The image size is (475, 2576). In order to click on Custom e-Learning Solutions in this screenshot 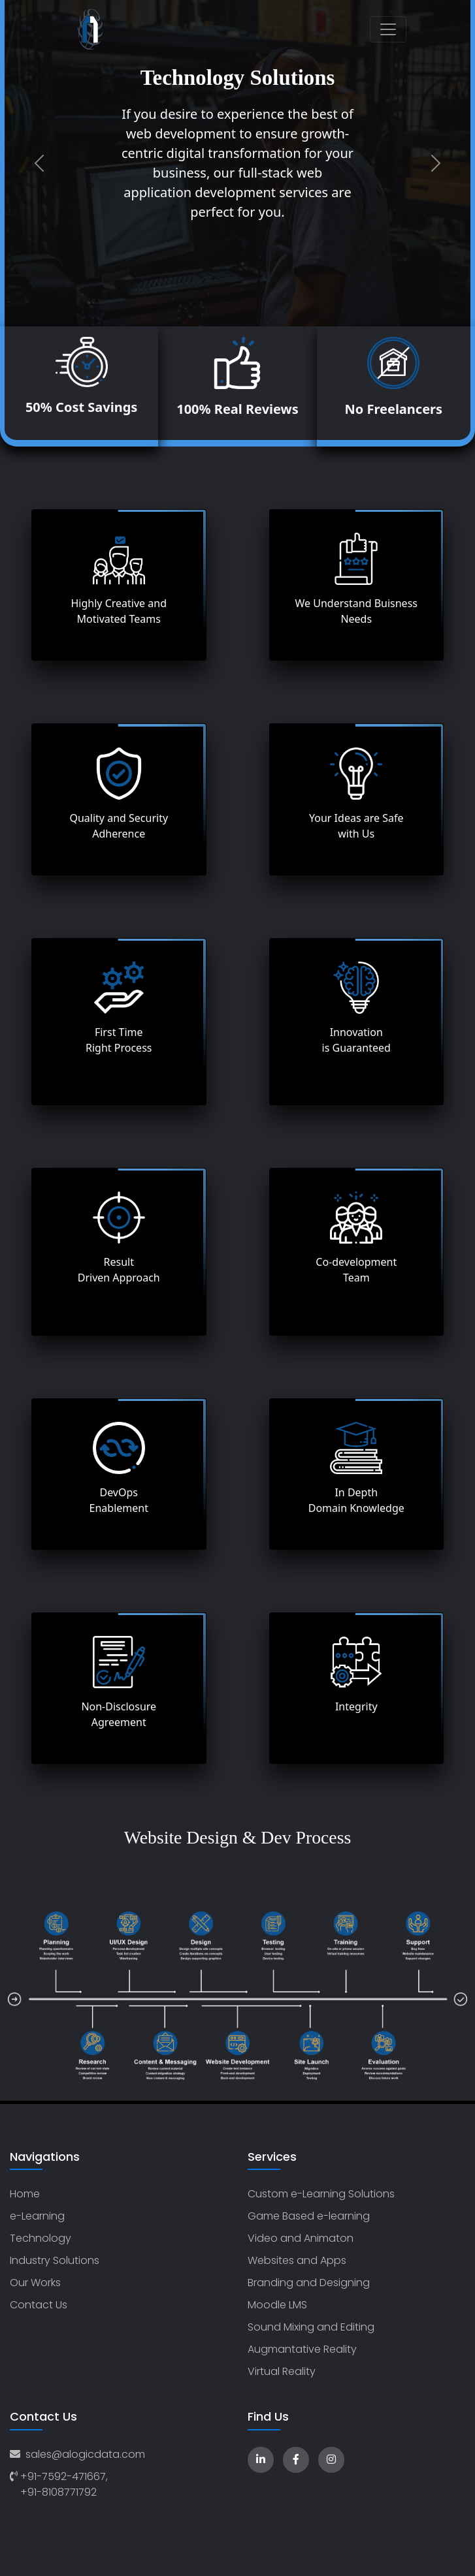, I will do `click(321, 2193)`.